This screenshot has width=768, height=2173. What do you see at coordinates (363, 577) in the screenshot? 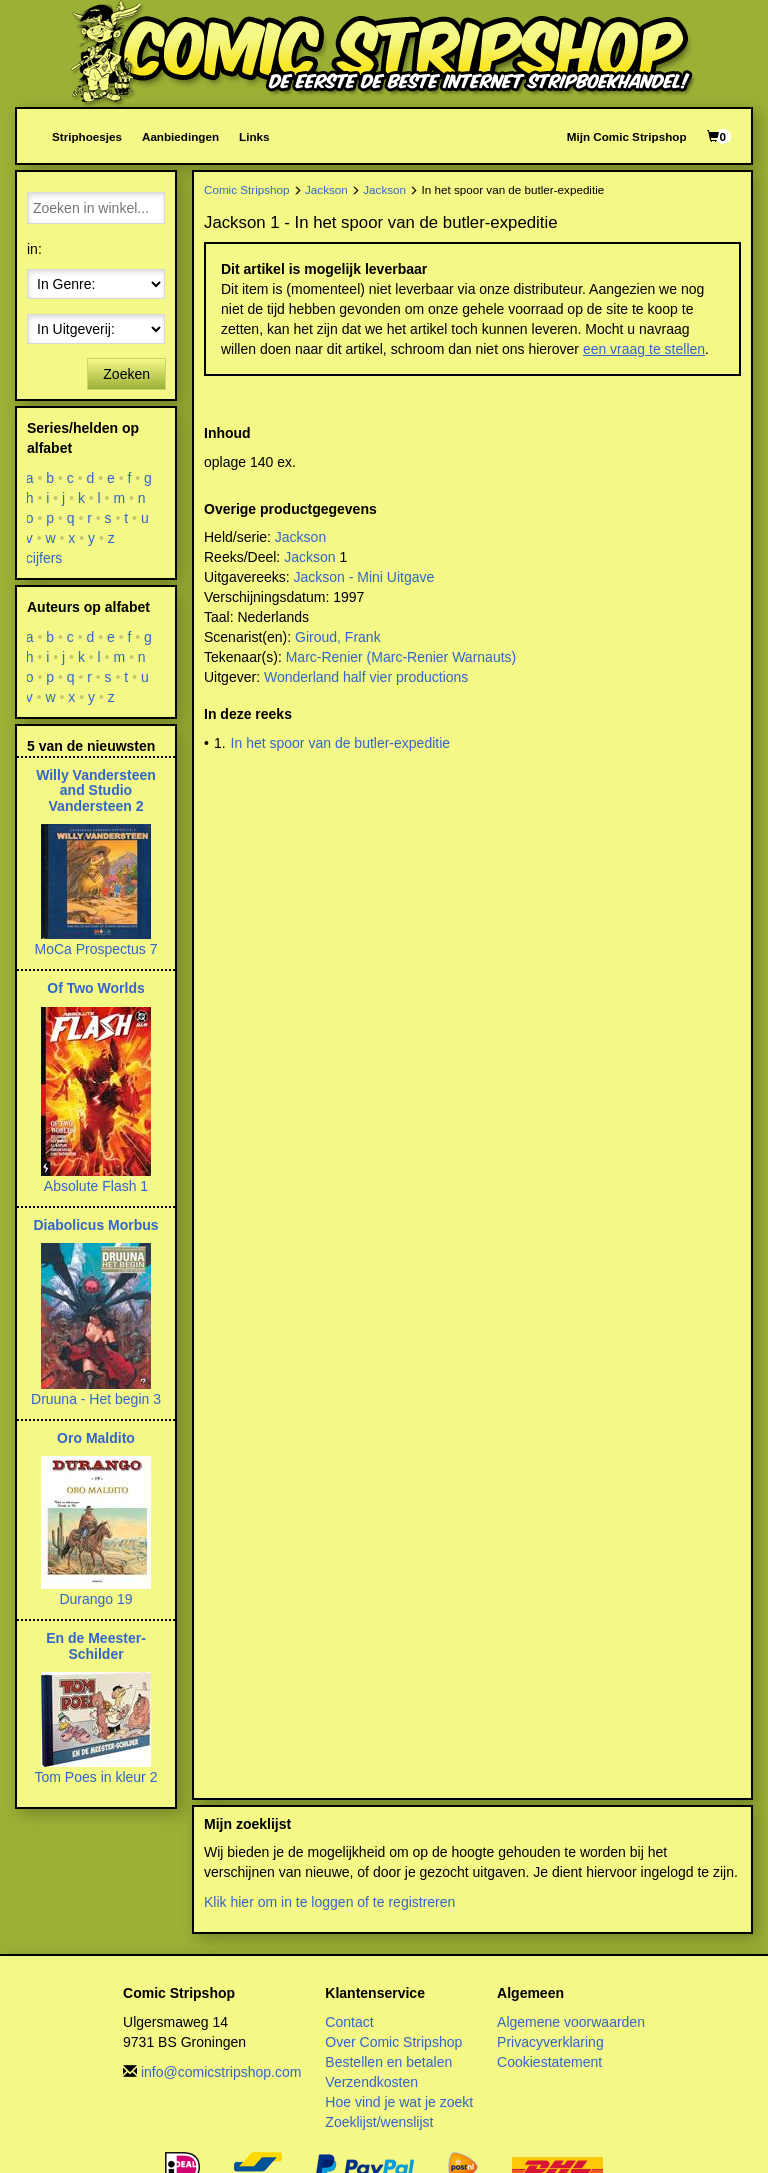
I see `Jackson - Mini Uitgave` at bounding box center [363, 577].